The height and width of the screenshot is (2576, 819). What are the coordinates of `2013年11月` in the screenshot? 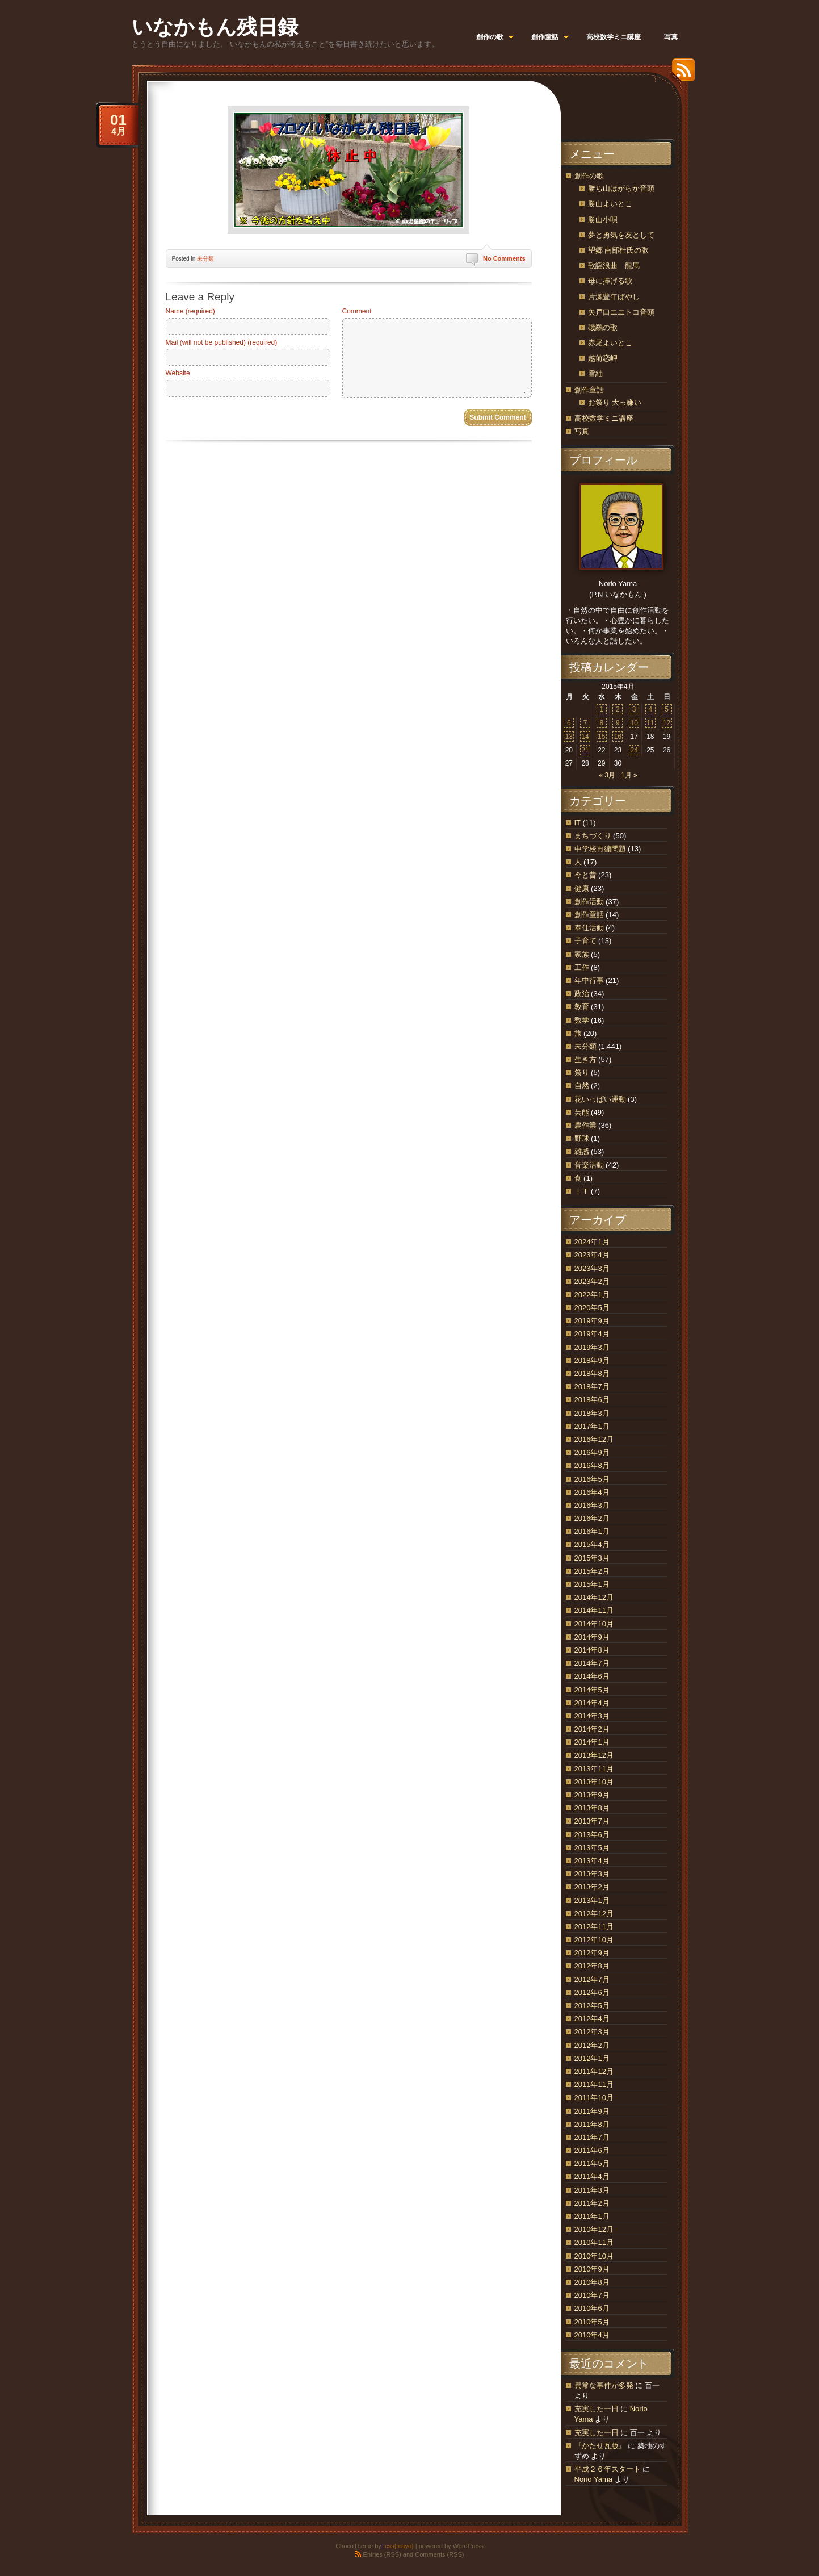 It's located at (594, 1768).